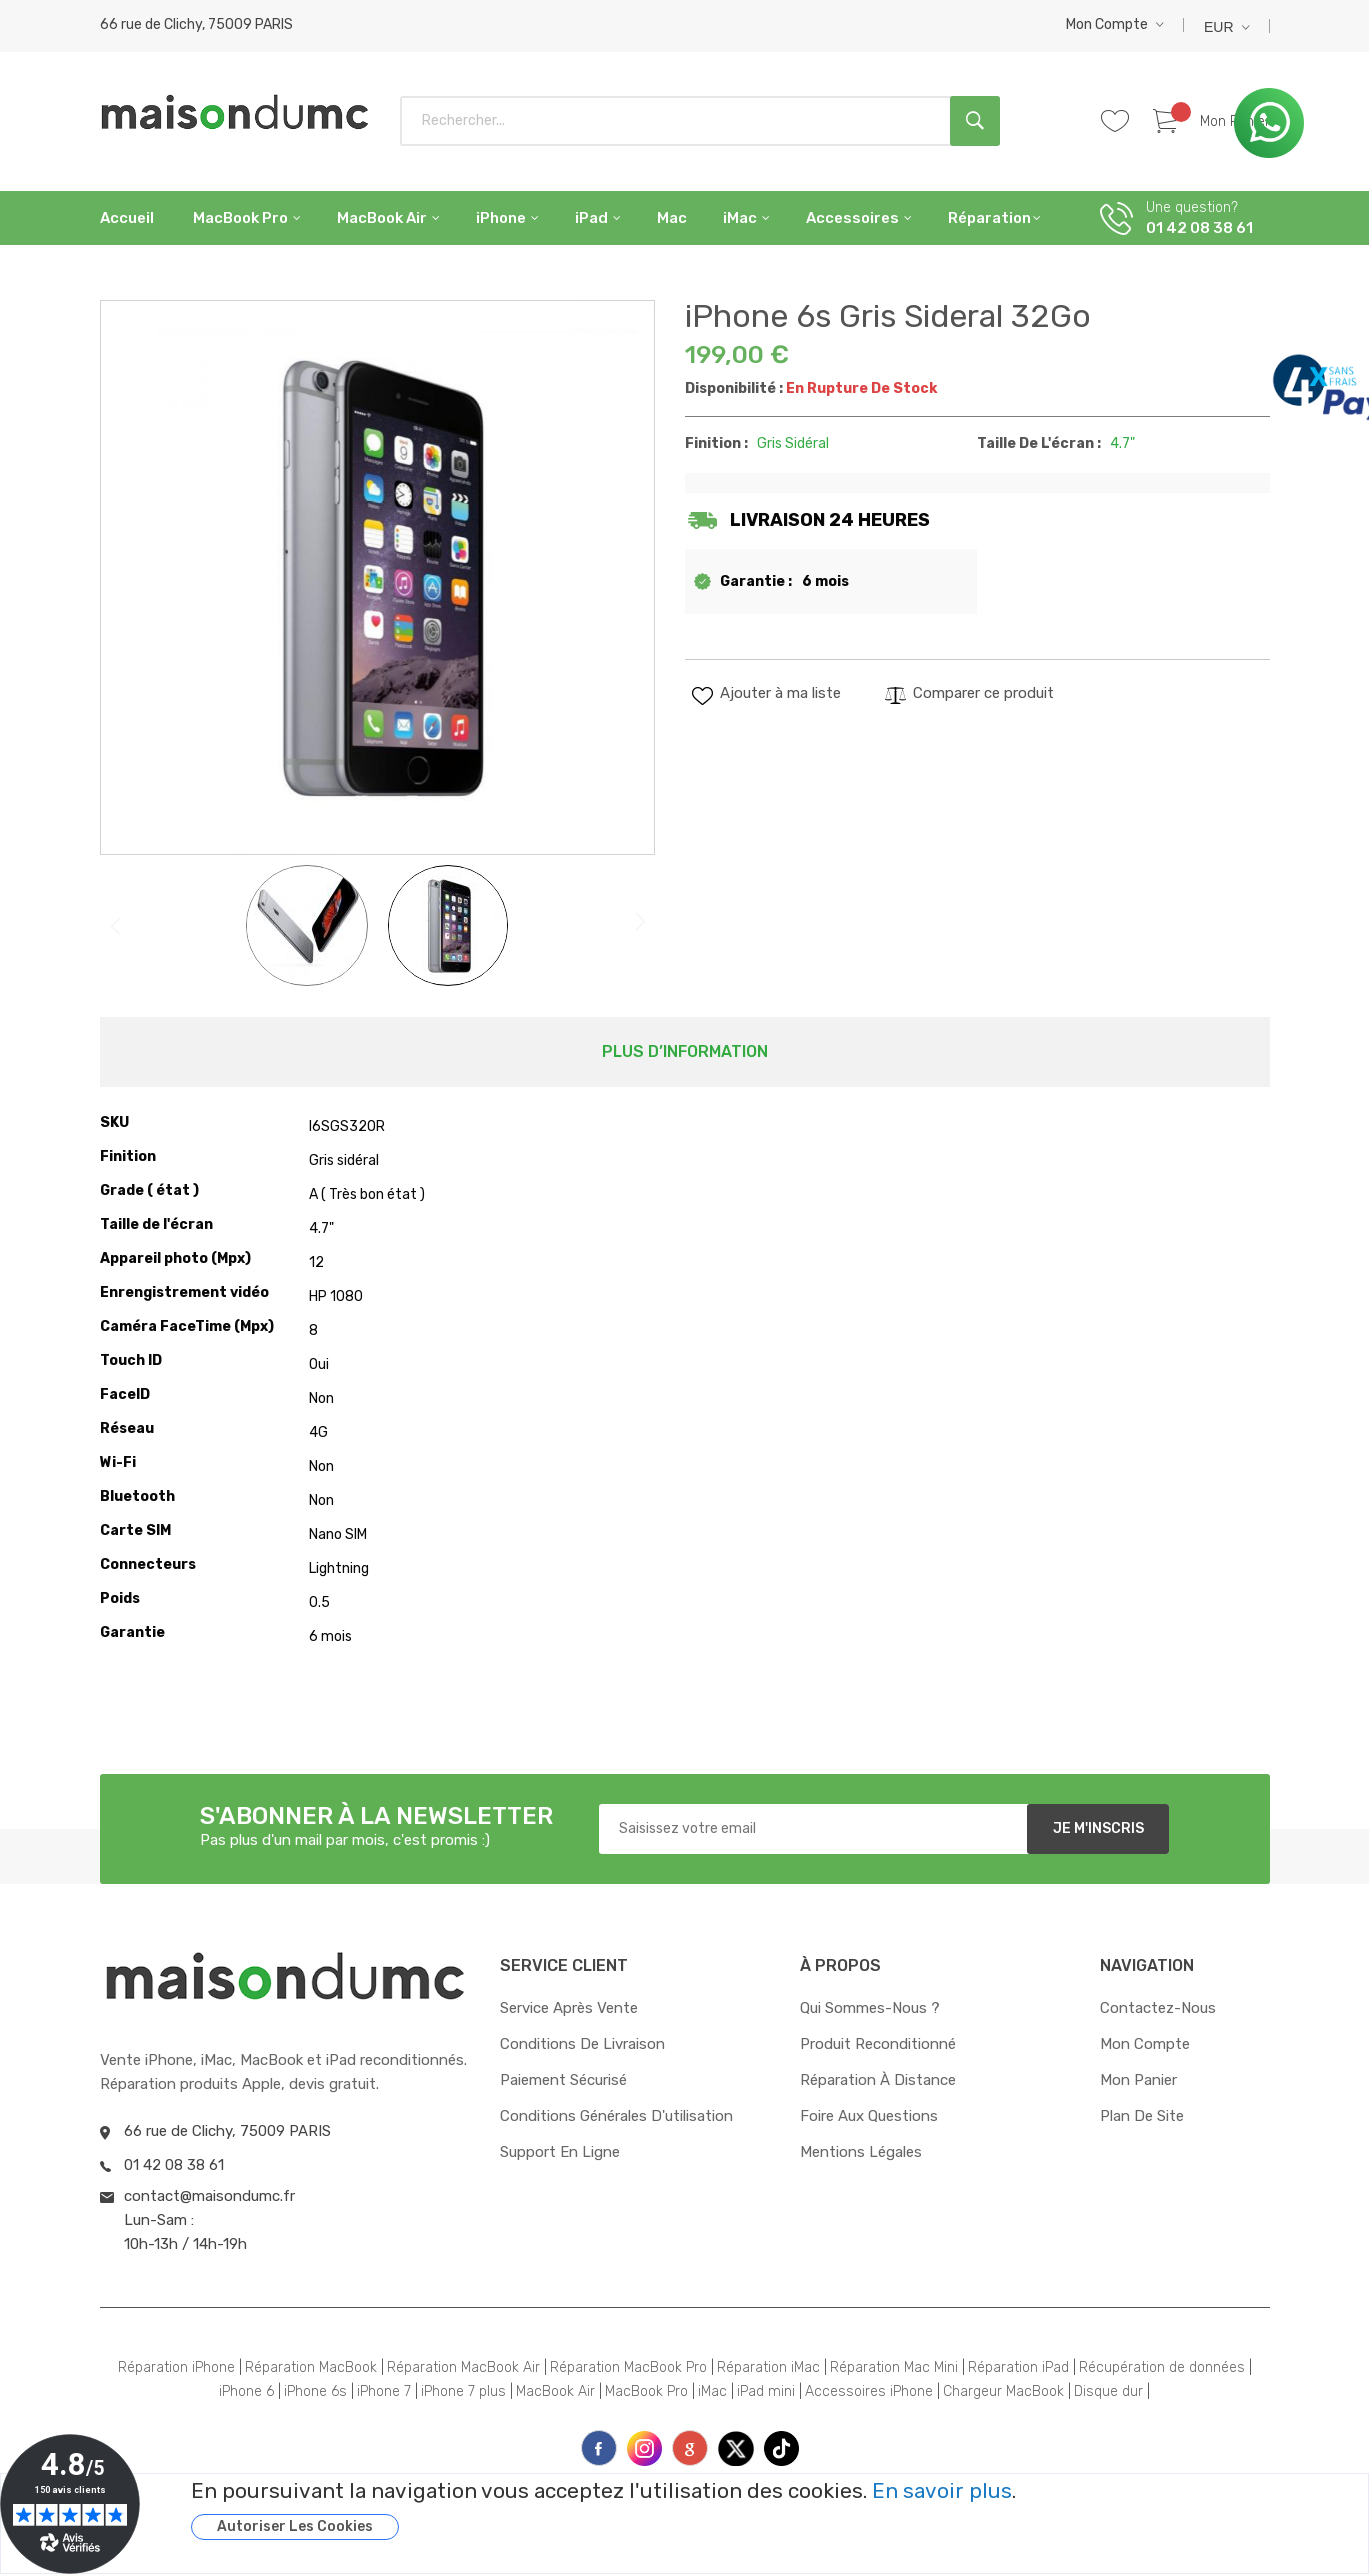 The width and height of the screenshot is (1369, 2574). I want to click on iPhone 6s, so click(315, 2391).